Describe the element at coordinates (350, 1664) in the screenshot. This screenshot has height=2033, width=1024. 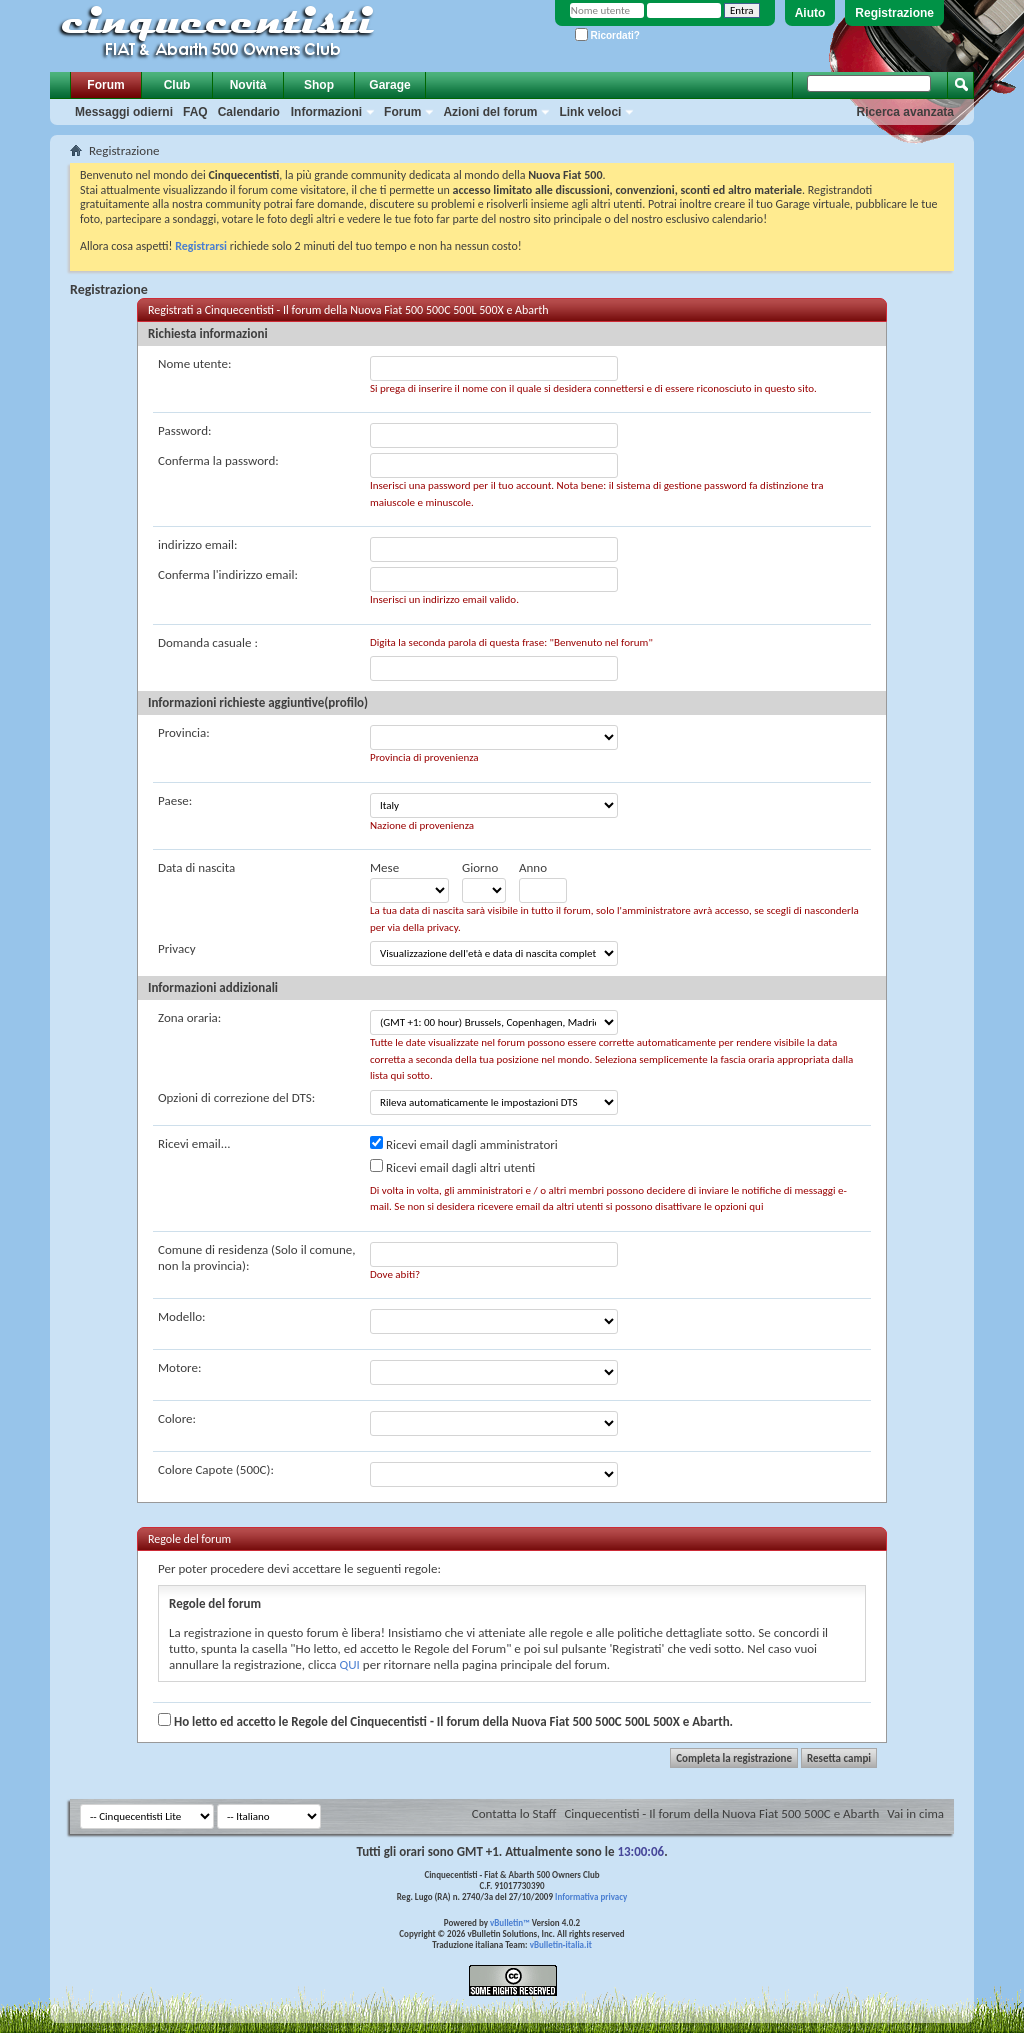
I see `QUI` at that location.